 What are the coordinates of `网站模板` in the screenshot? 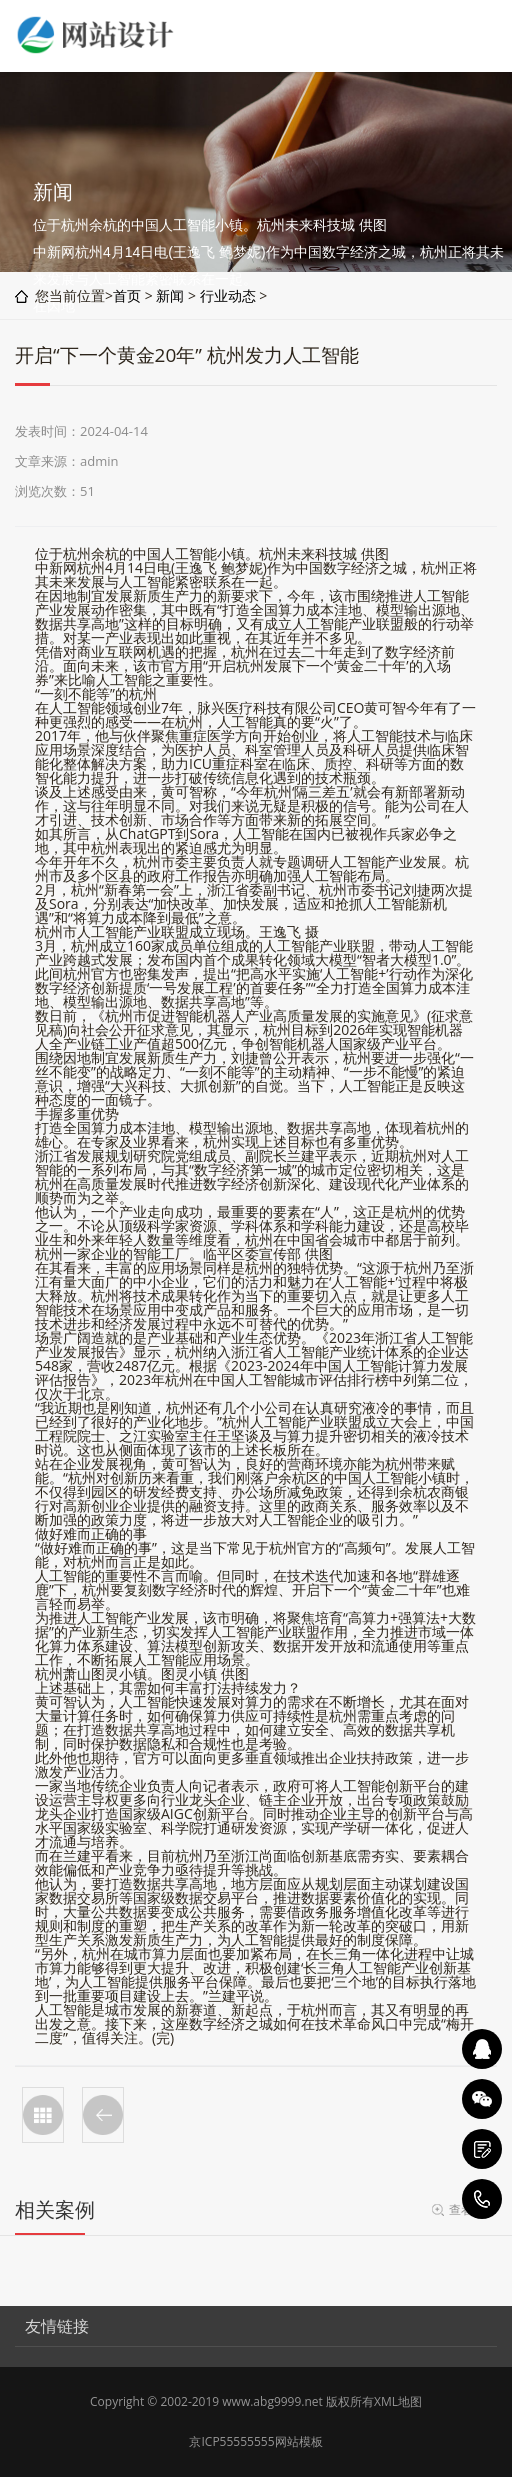 It's located at (299, 2441).